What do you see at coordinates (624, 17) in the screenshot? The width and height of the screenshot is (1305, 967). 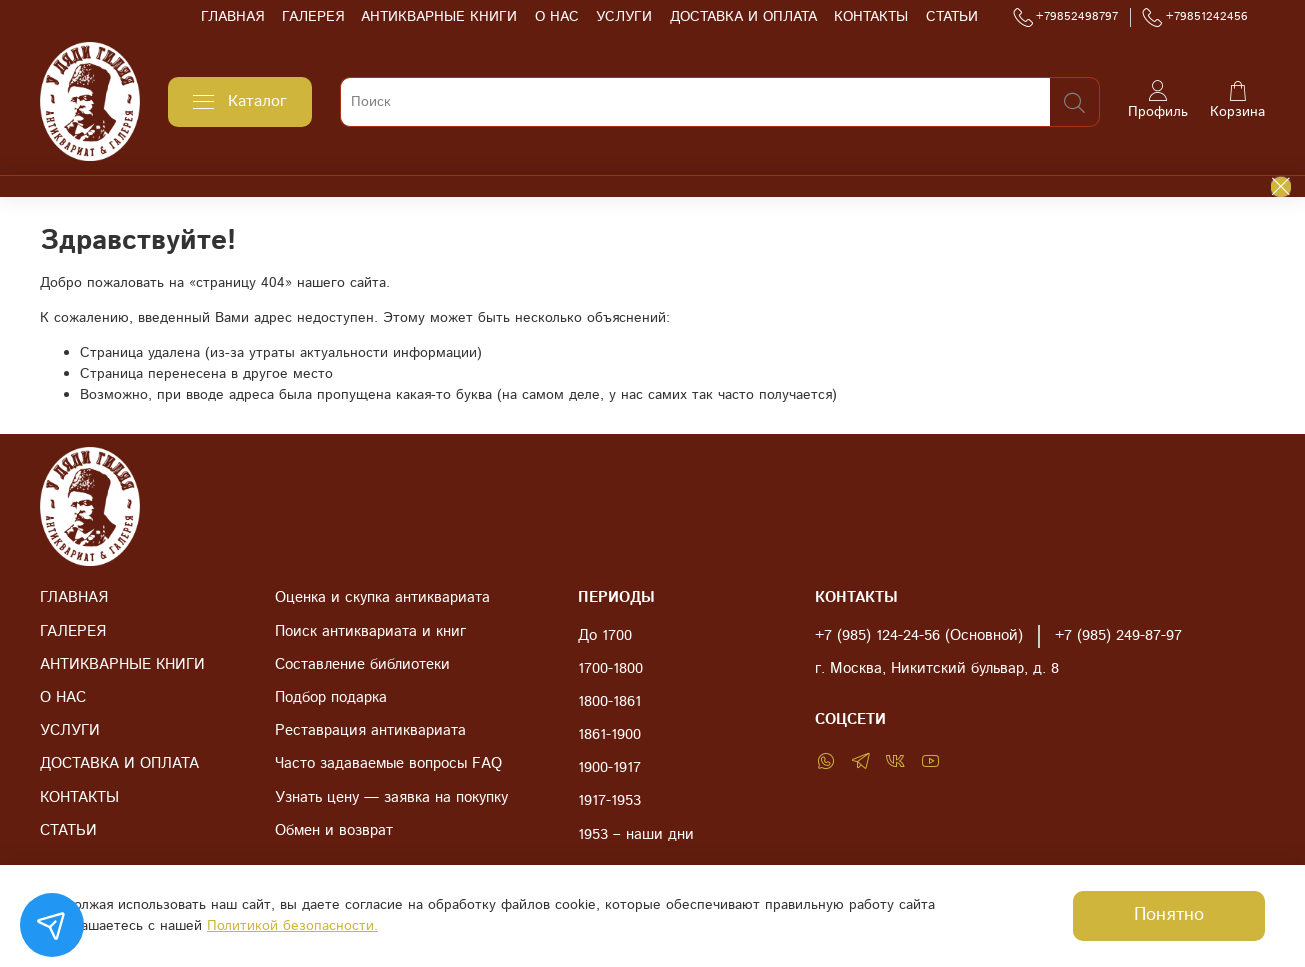 I see `УСЛУГИ` at bounding box center [624, 17].